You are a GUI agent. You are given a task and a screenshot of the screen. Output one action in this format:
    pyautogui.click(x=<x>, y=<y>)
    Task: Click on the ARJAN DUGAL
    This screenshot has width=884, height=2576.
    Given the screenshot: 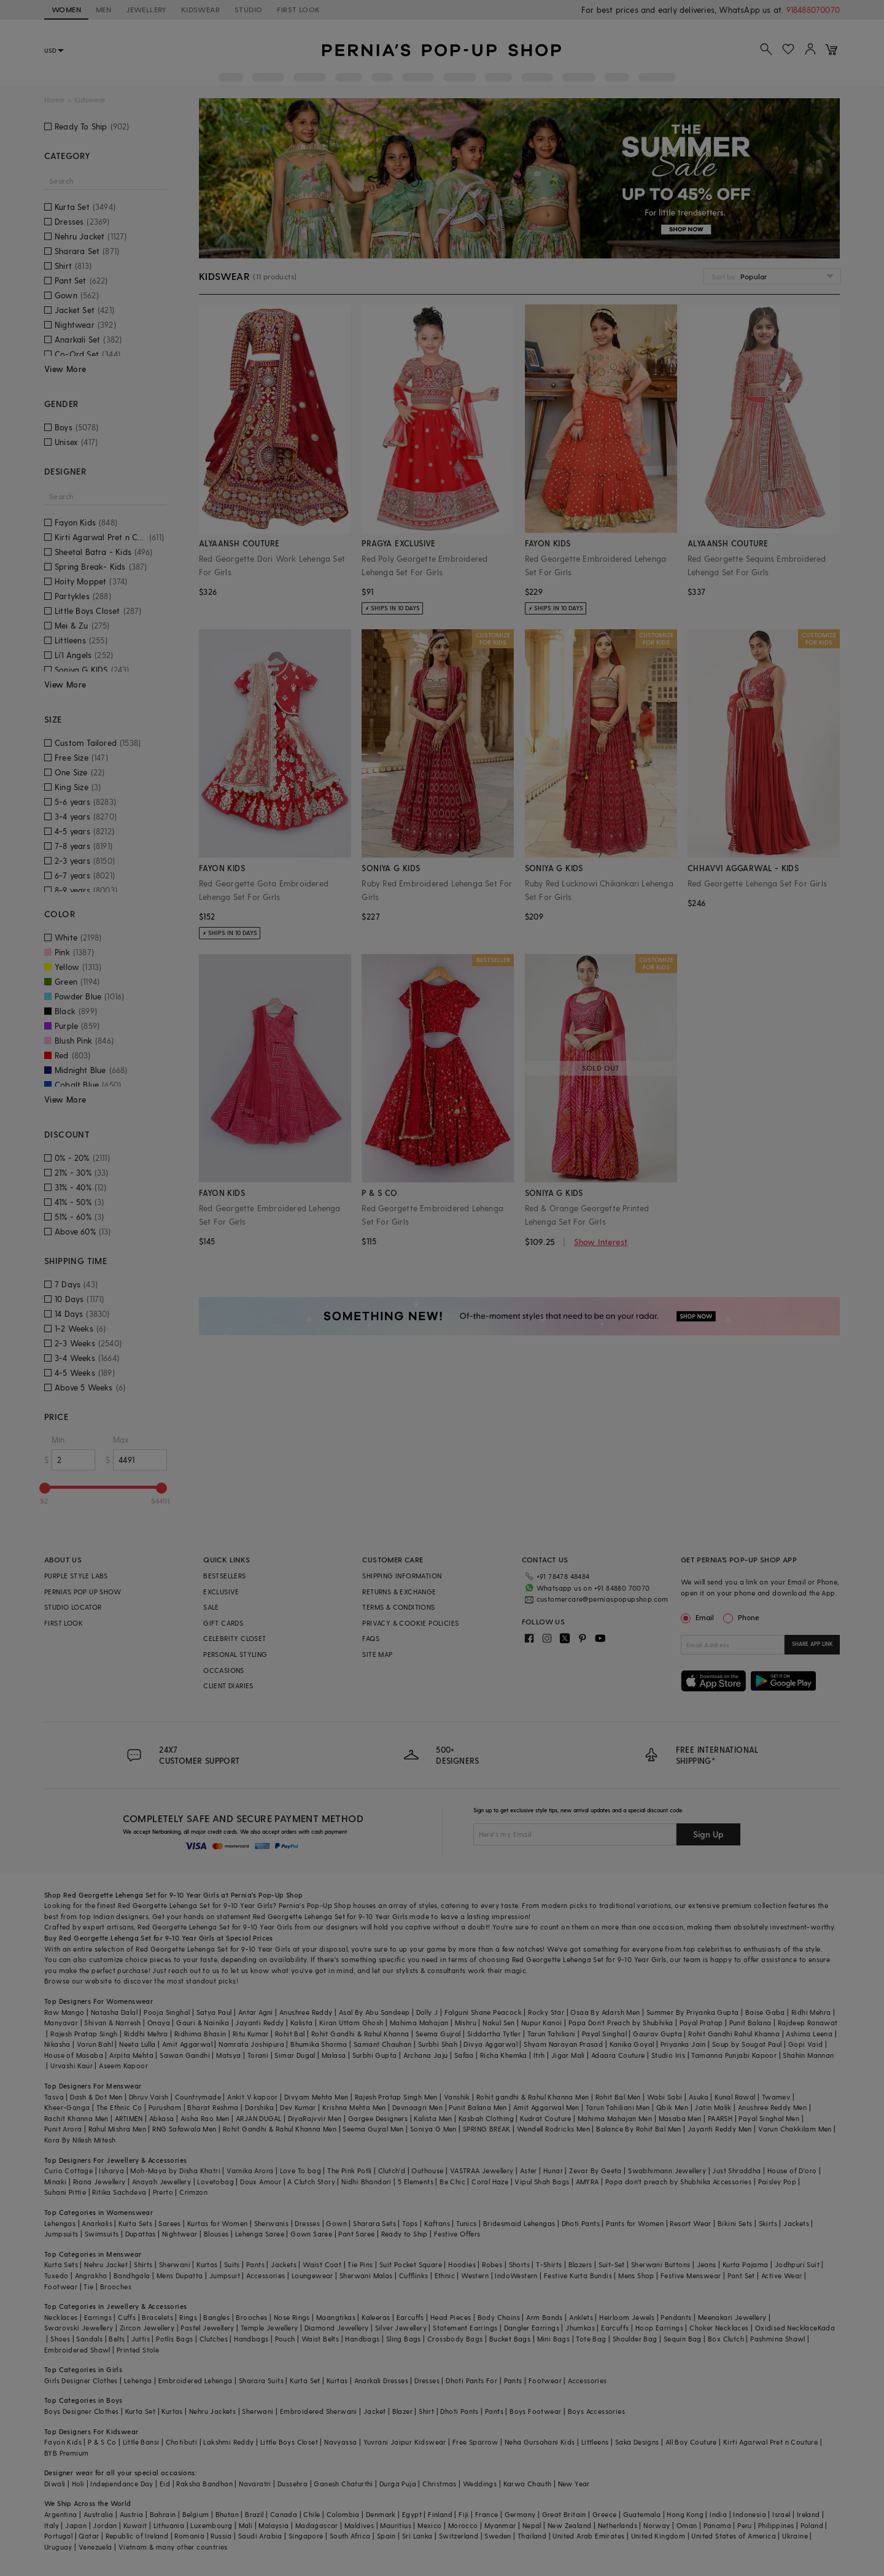 What is the action you would take?
    pyautogui.click(x=258, y=2118)
    